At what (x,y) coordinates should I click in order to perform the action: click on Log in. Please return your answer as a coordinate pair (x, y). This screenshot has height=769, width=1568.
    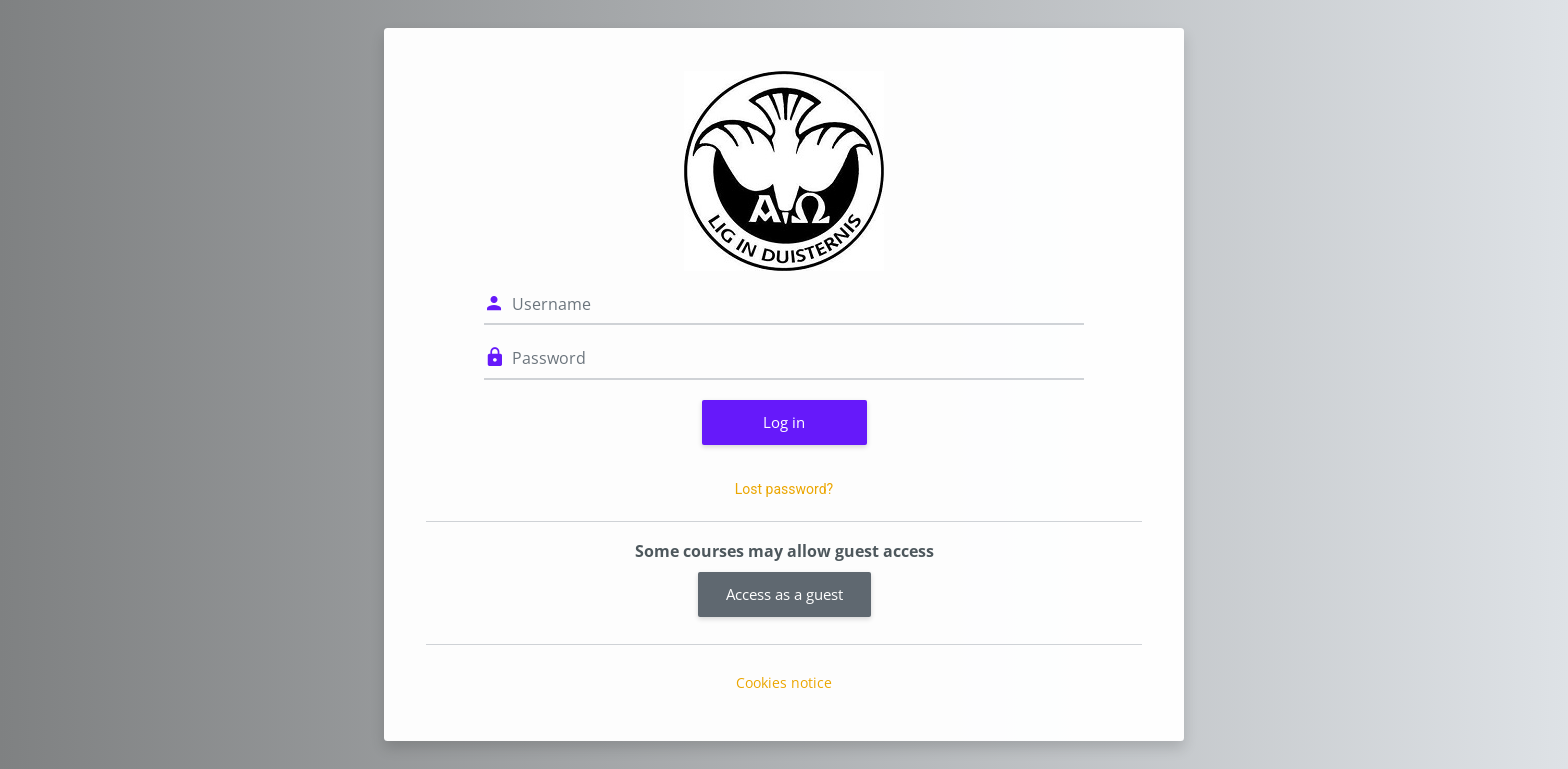
    Looking at the image, I should click on (784, 422).